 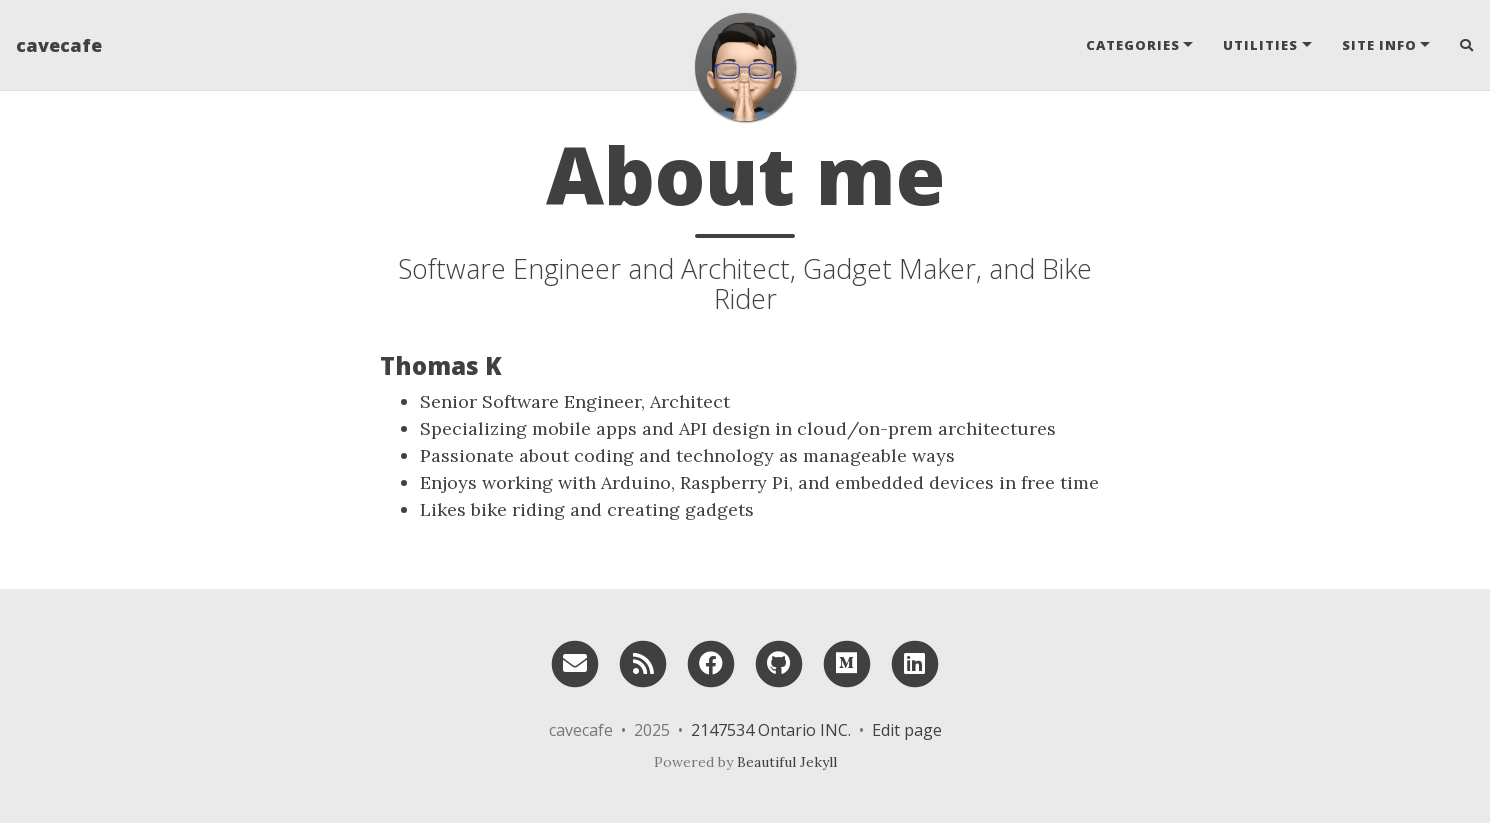 What do you see at coordinates (907, 730) in the screenshot?
I see `Edit page` at bounding box center [907, 730].